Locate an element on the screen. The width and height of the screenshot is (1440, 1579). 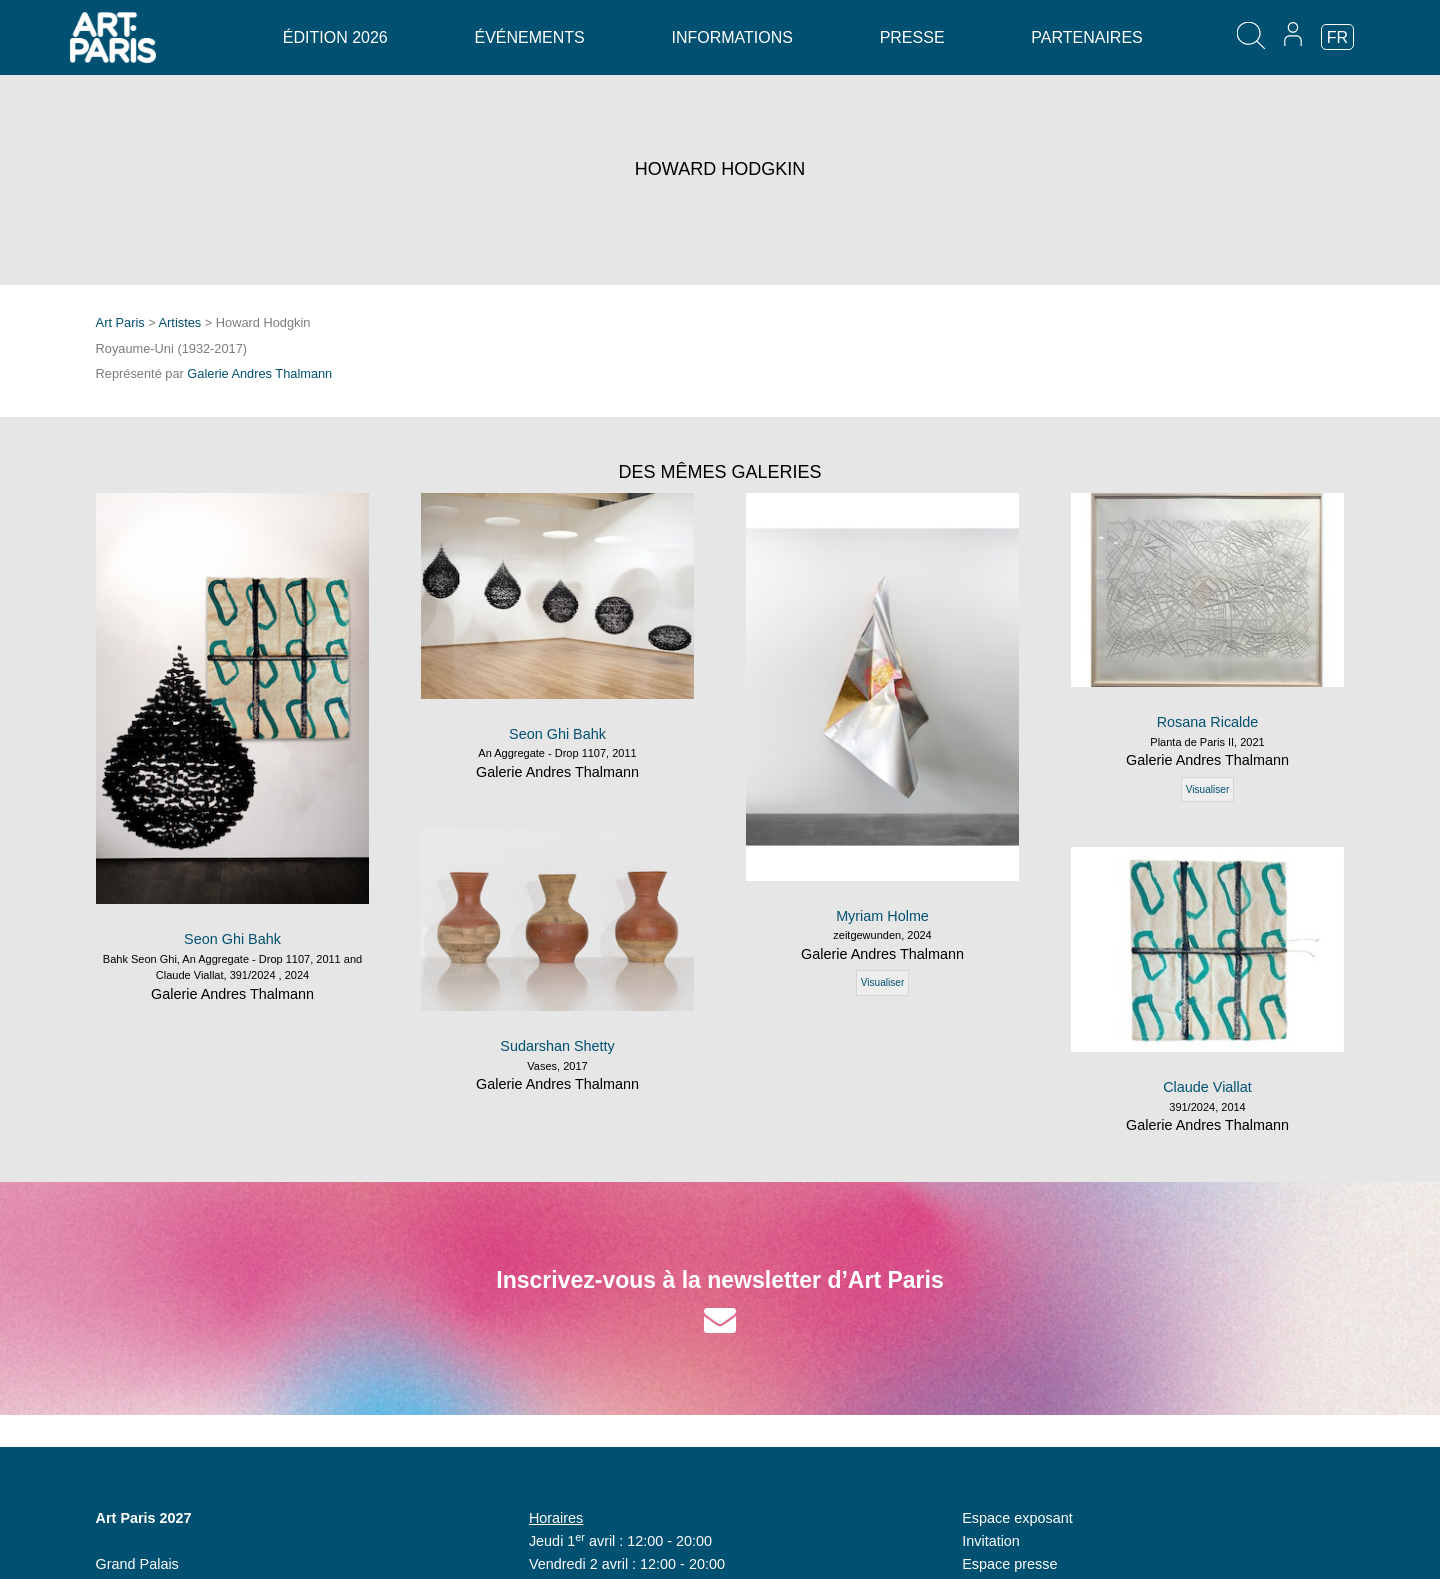
Claude Viallat is located at coordinates (1207, 1087).